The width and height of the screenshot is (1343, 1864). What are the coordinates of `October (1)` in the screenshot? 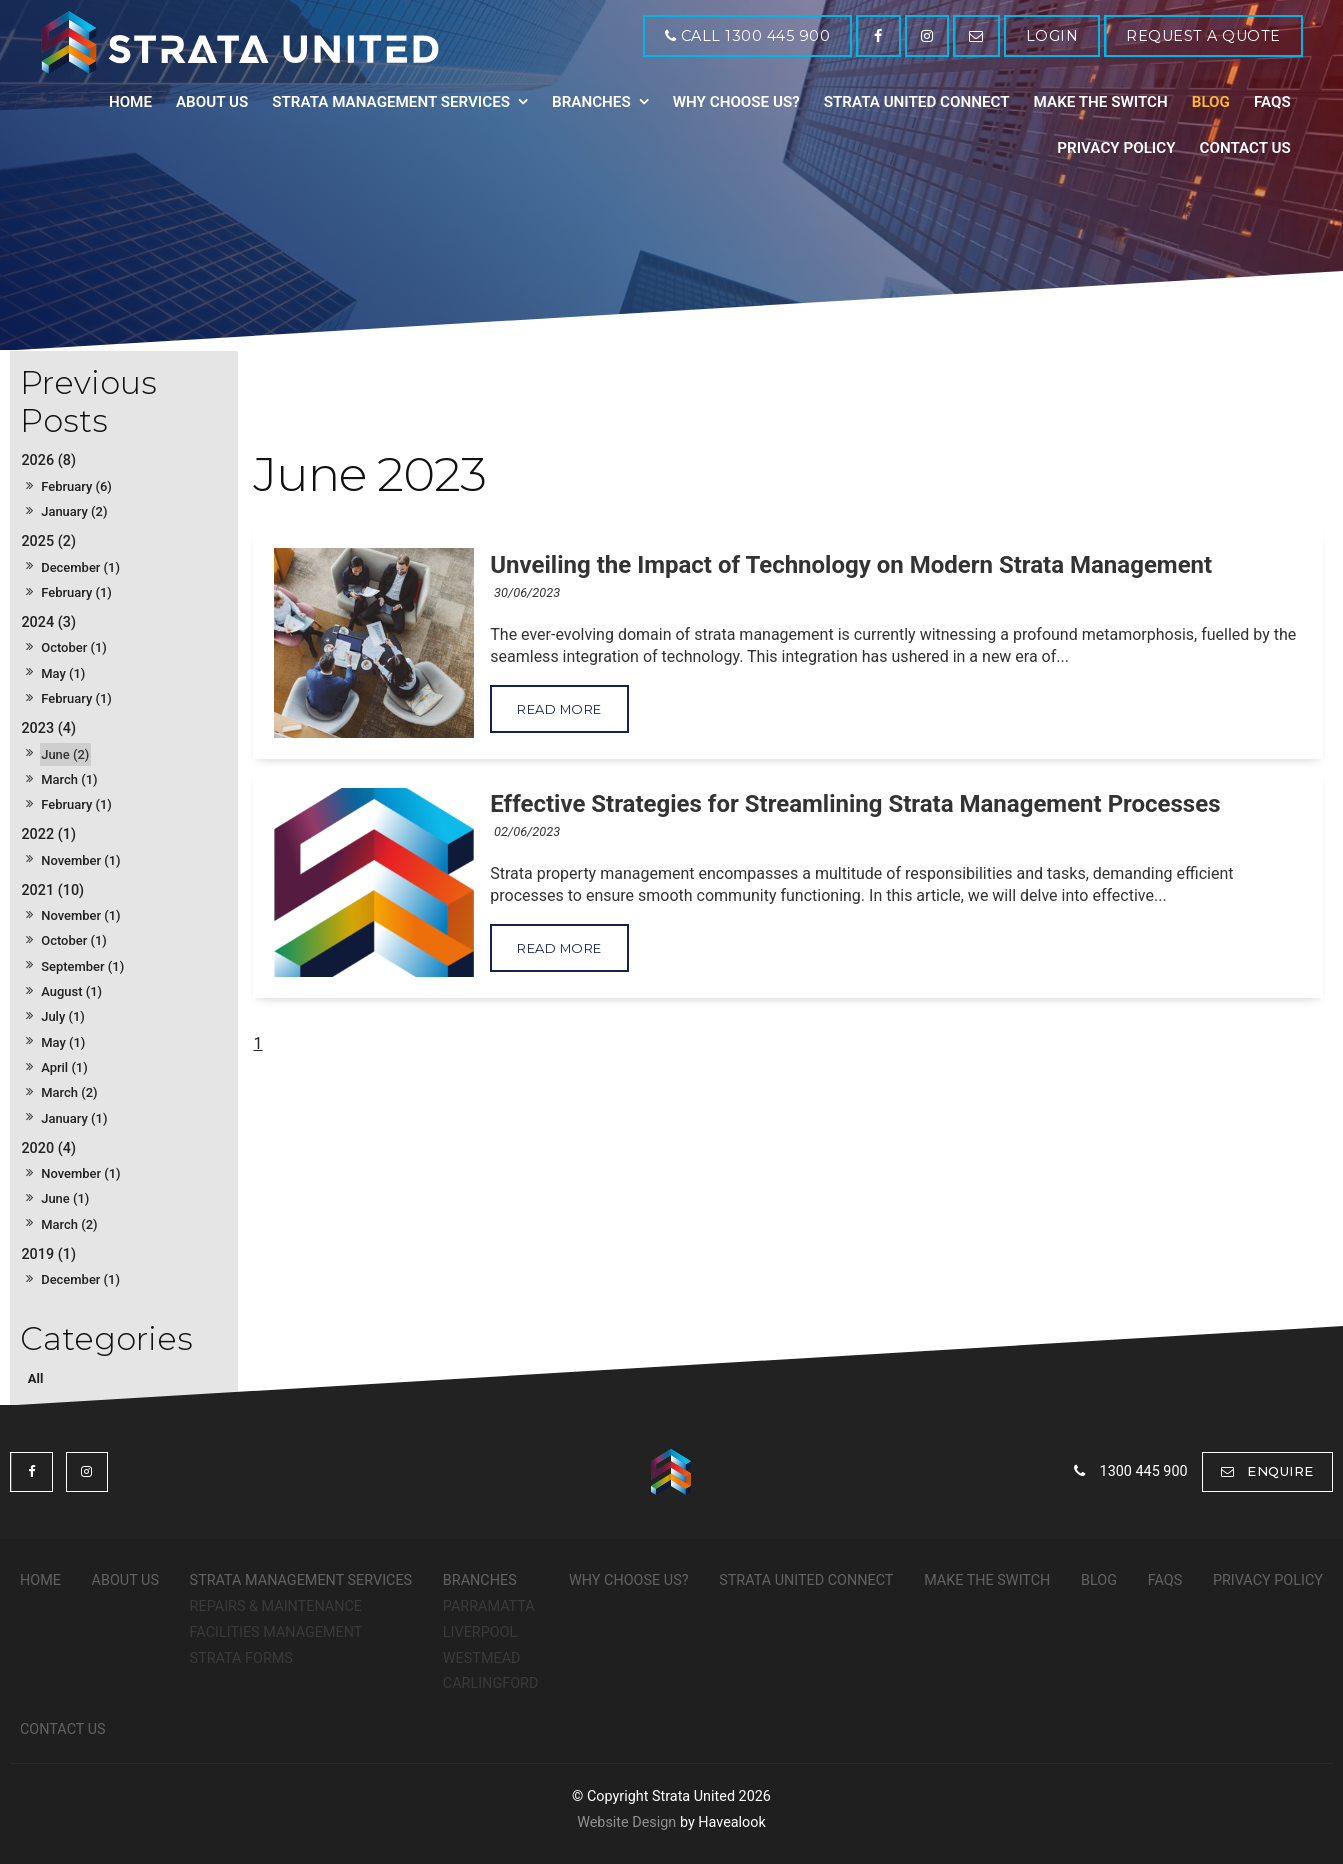 It's located at (74, 647).